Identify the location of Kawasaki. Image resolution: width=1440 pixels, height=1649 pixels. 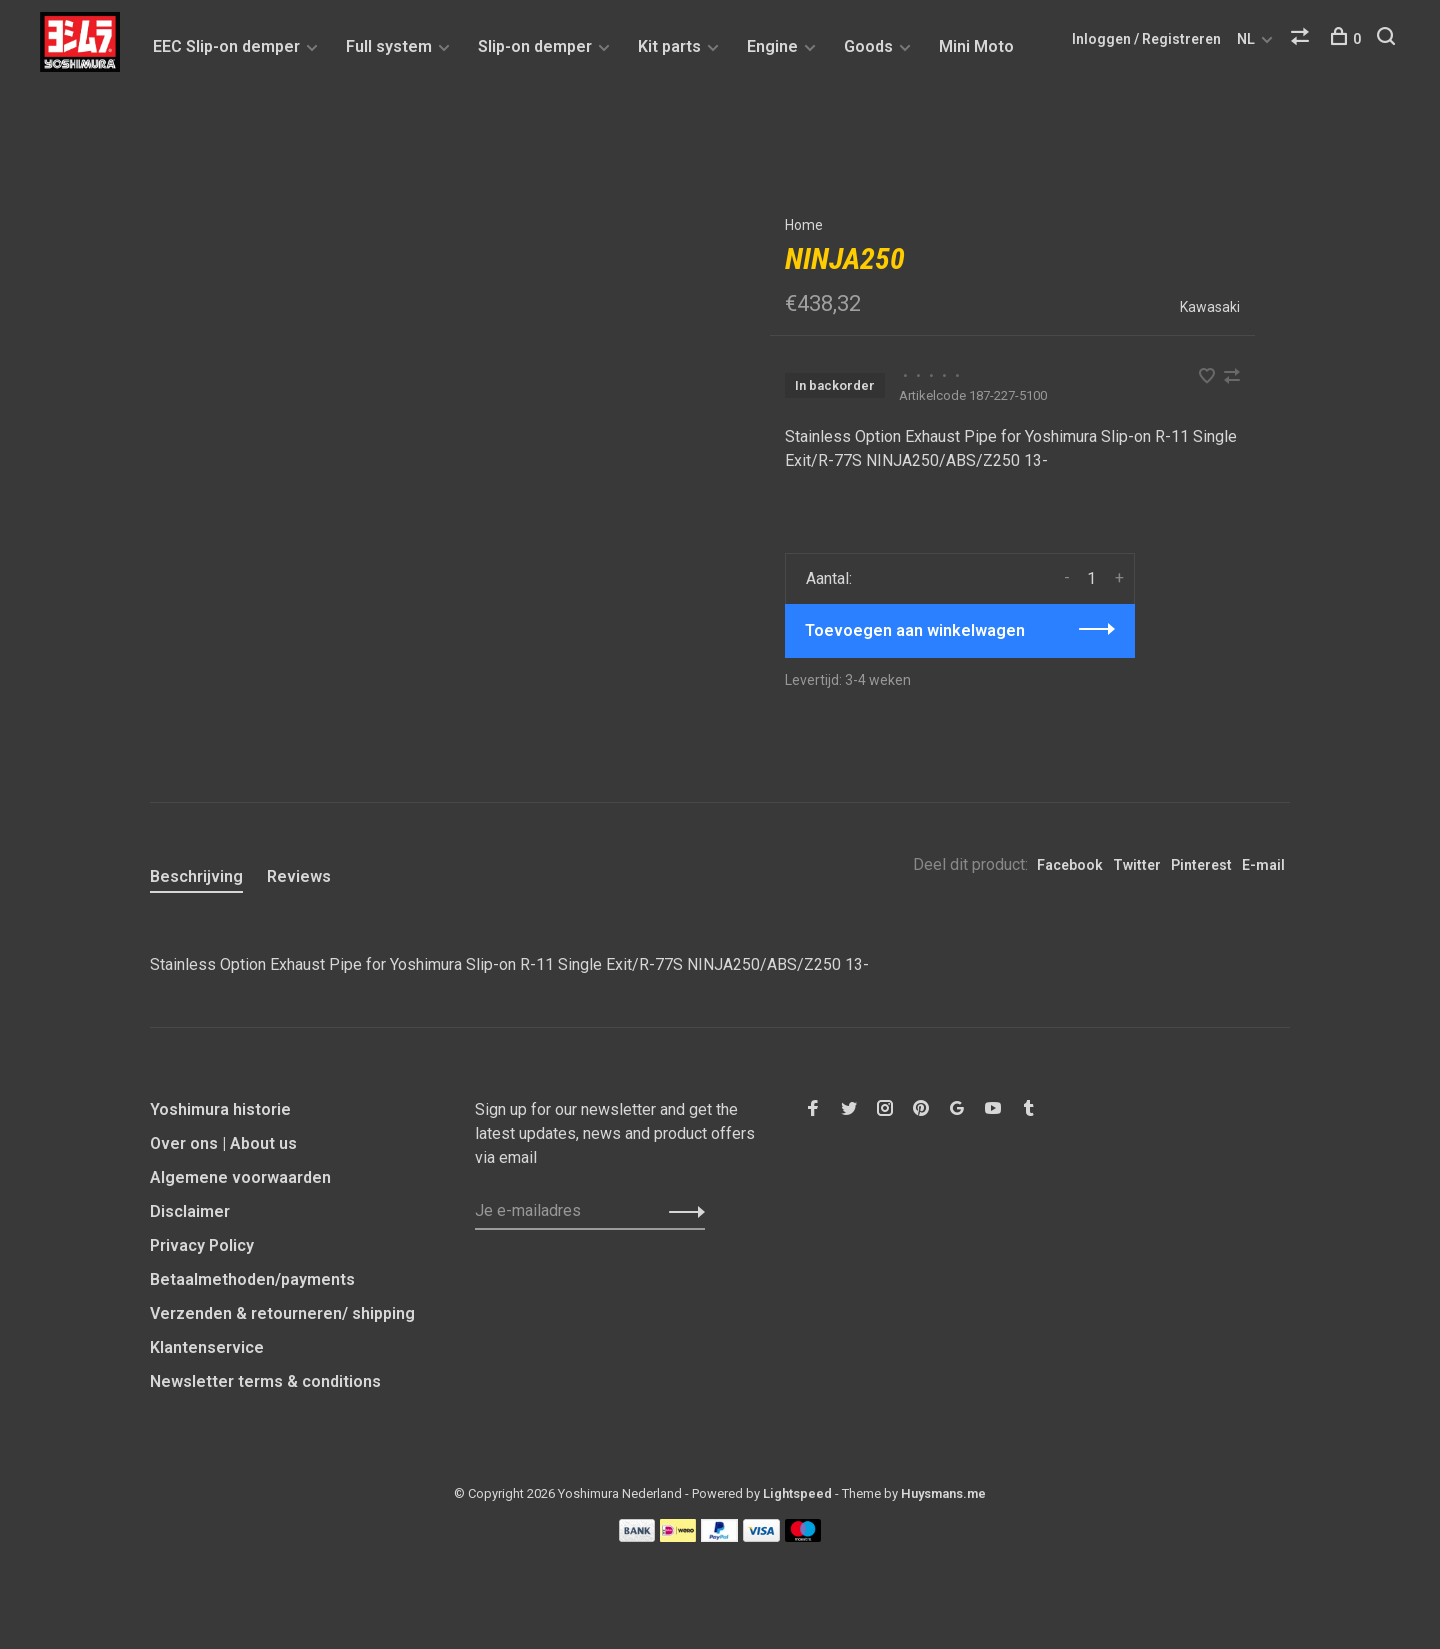
(1210, 307).